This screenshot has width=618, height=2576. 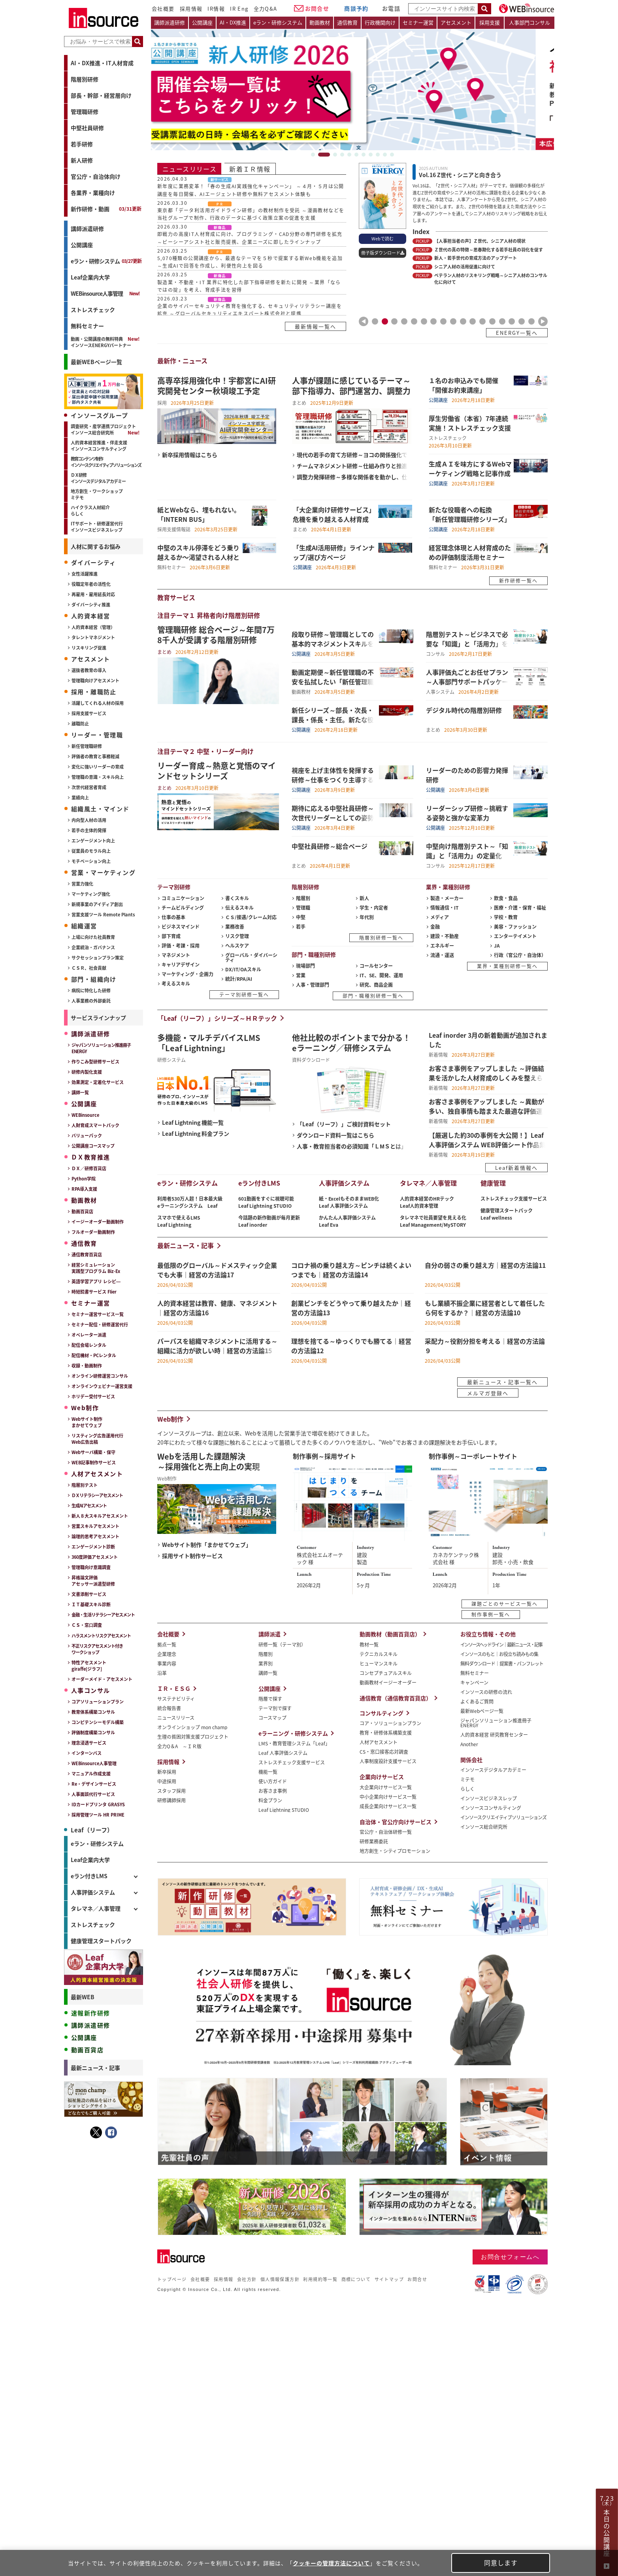 What do you see at coordinates (90, 510) in the screenshot?
I see `ハイクラス人材紹介らしく` at bounding box center [90, 510].